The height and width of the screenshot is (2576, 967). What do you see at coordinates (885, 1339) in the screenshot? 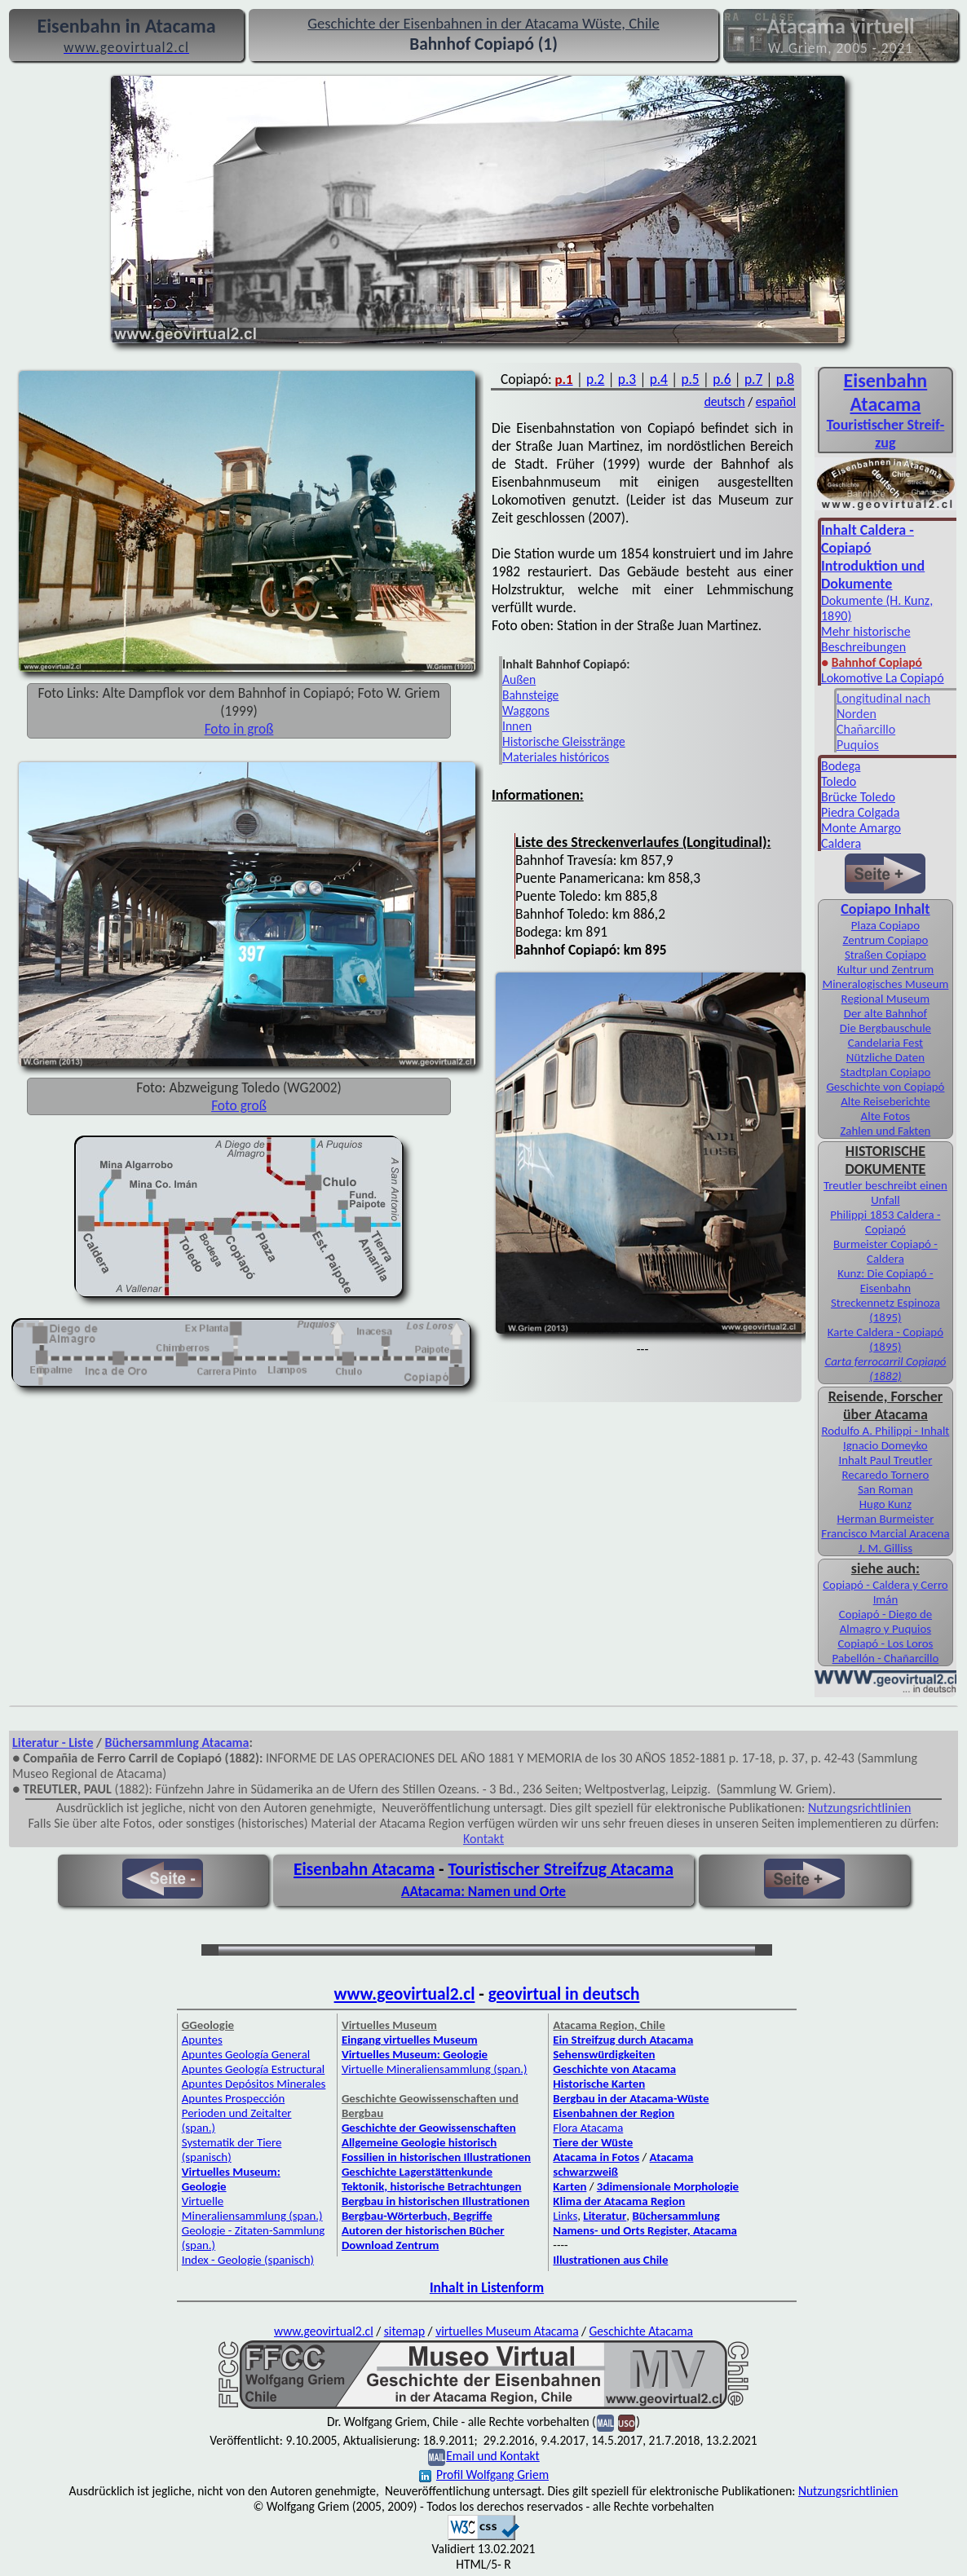
I see `Karte Caldera - Copiapó (1895)` at bounding box center [885, 1339].